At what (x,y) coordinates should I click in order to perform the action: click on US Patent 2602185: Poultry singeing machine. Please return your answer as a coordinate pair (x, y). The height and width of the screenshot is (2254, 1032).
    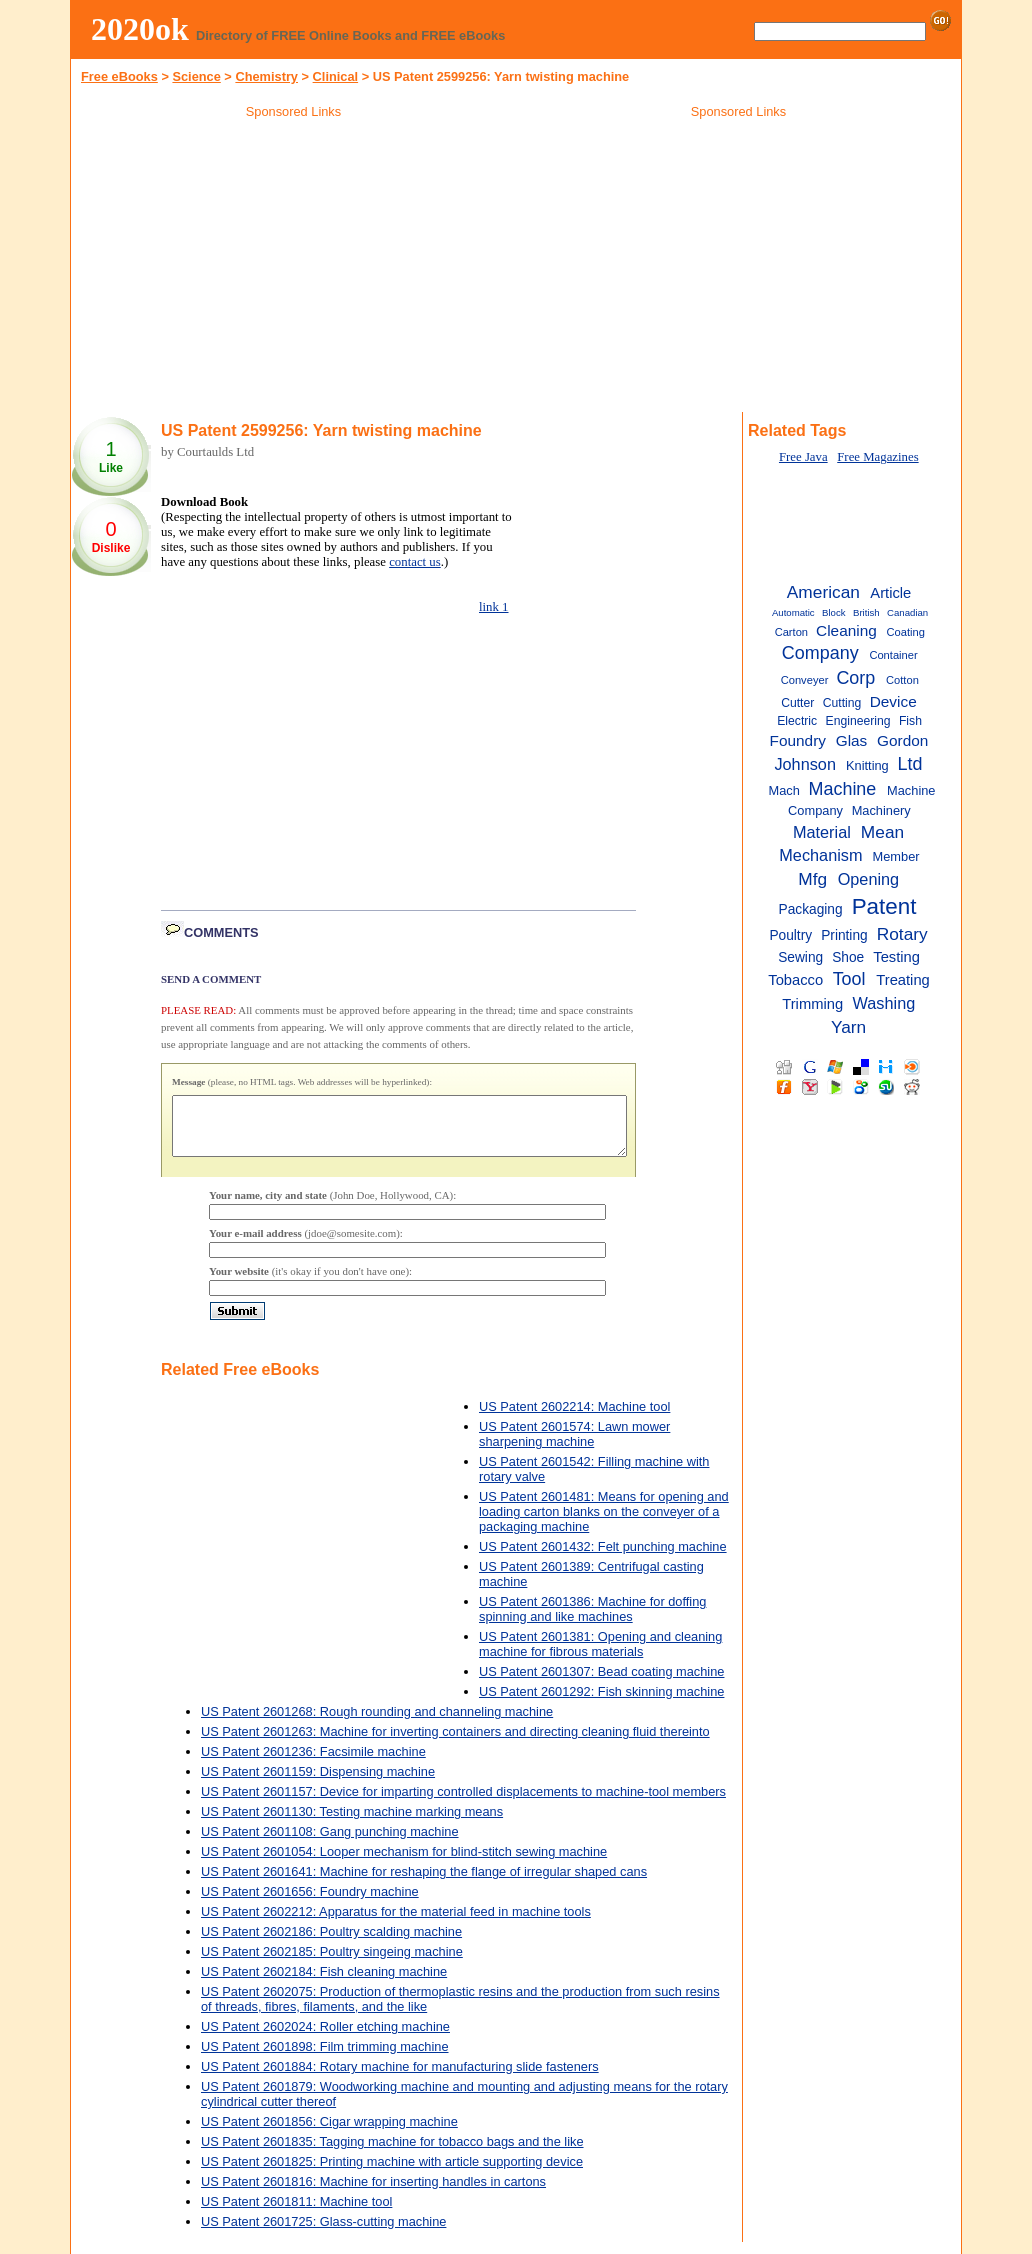
    Looking at the image, I should click on (332, 1963).